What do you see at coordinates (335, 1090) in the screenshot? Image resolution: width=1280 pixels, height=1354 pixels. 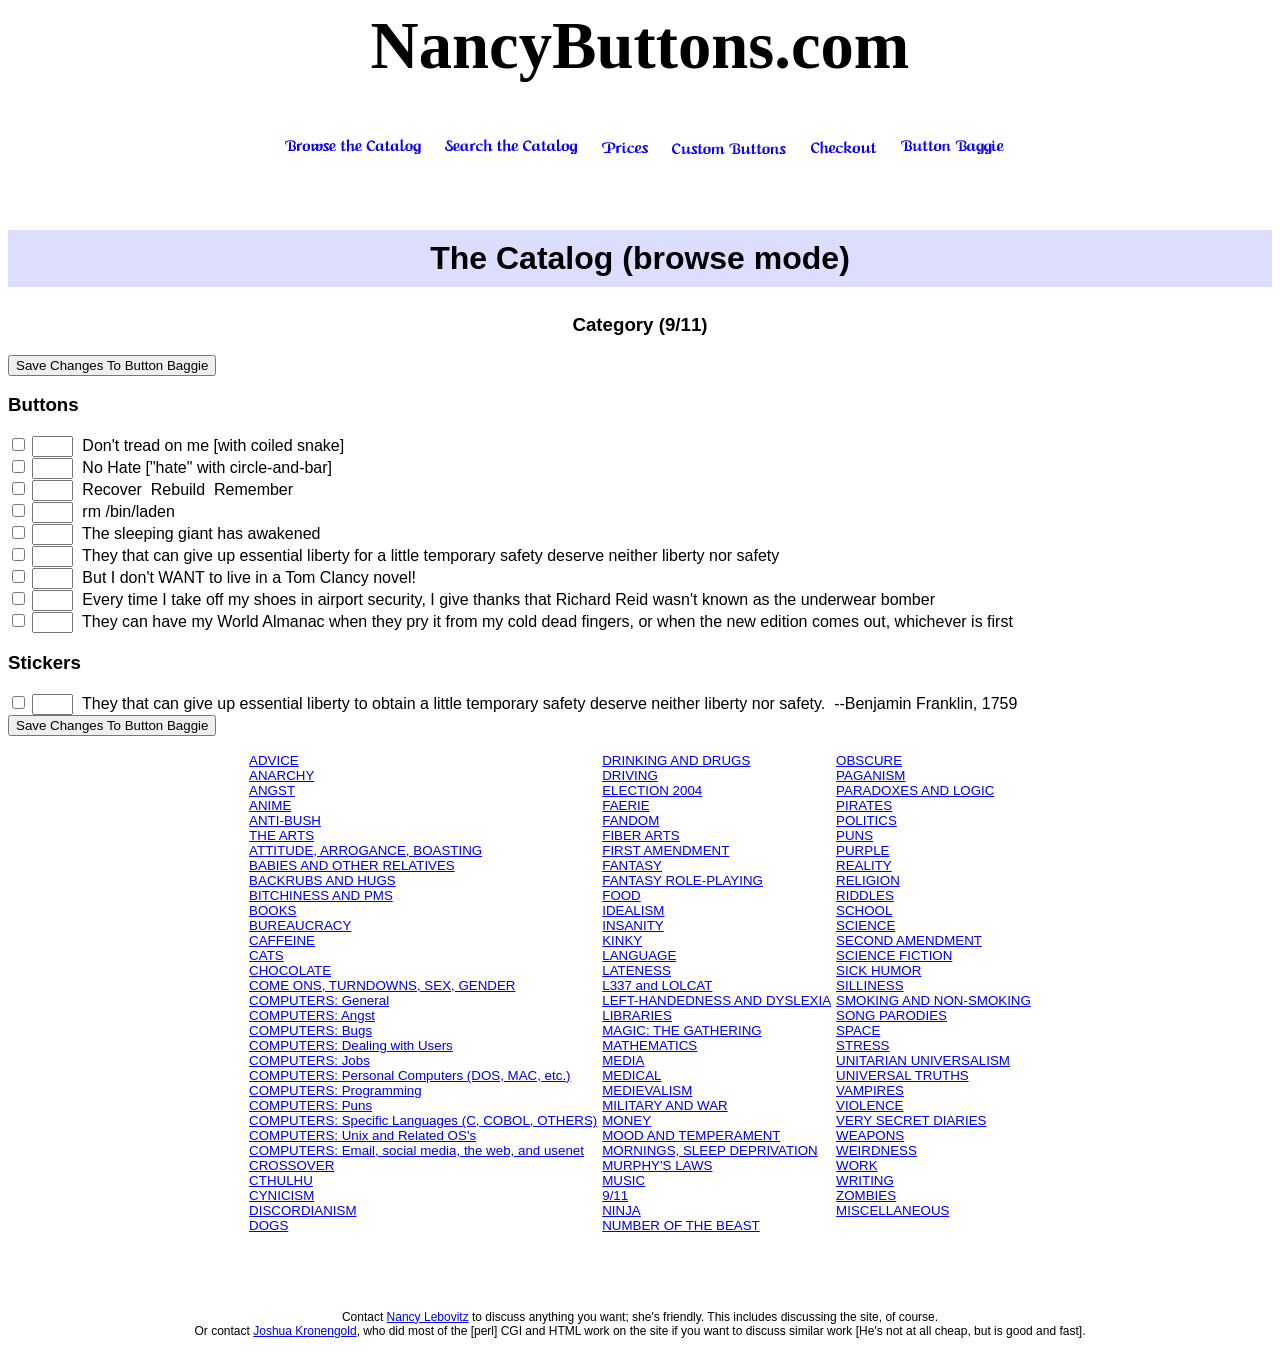 I see `COMPUTERS: Programming` at bounding box center [335, 1090].